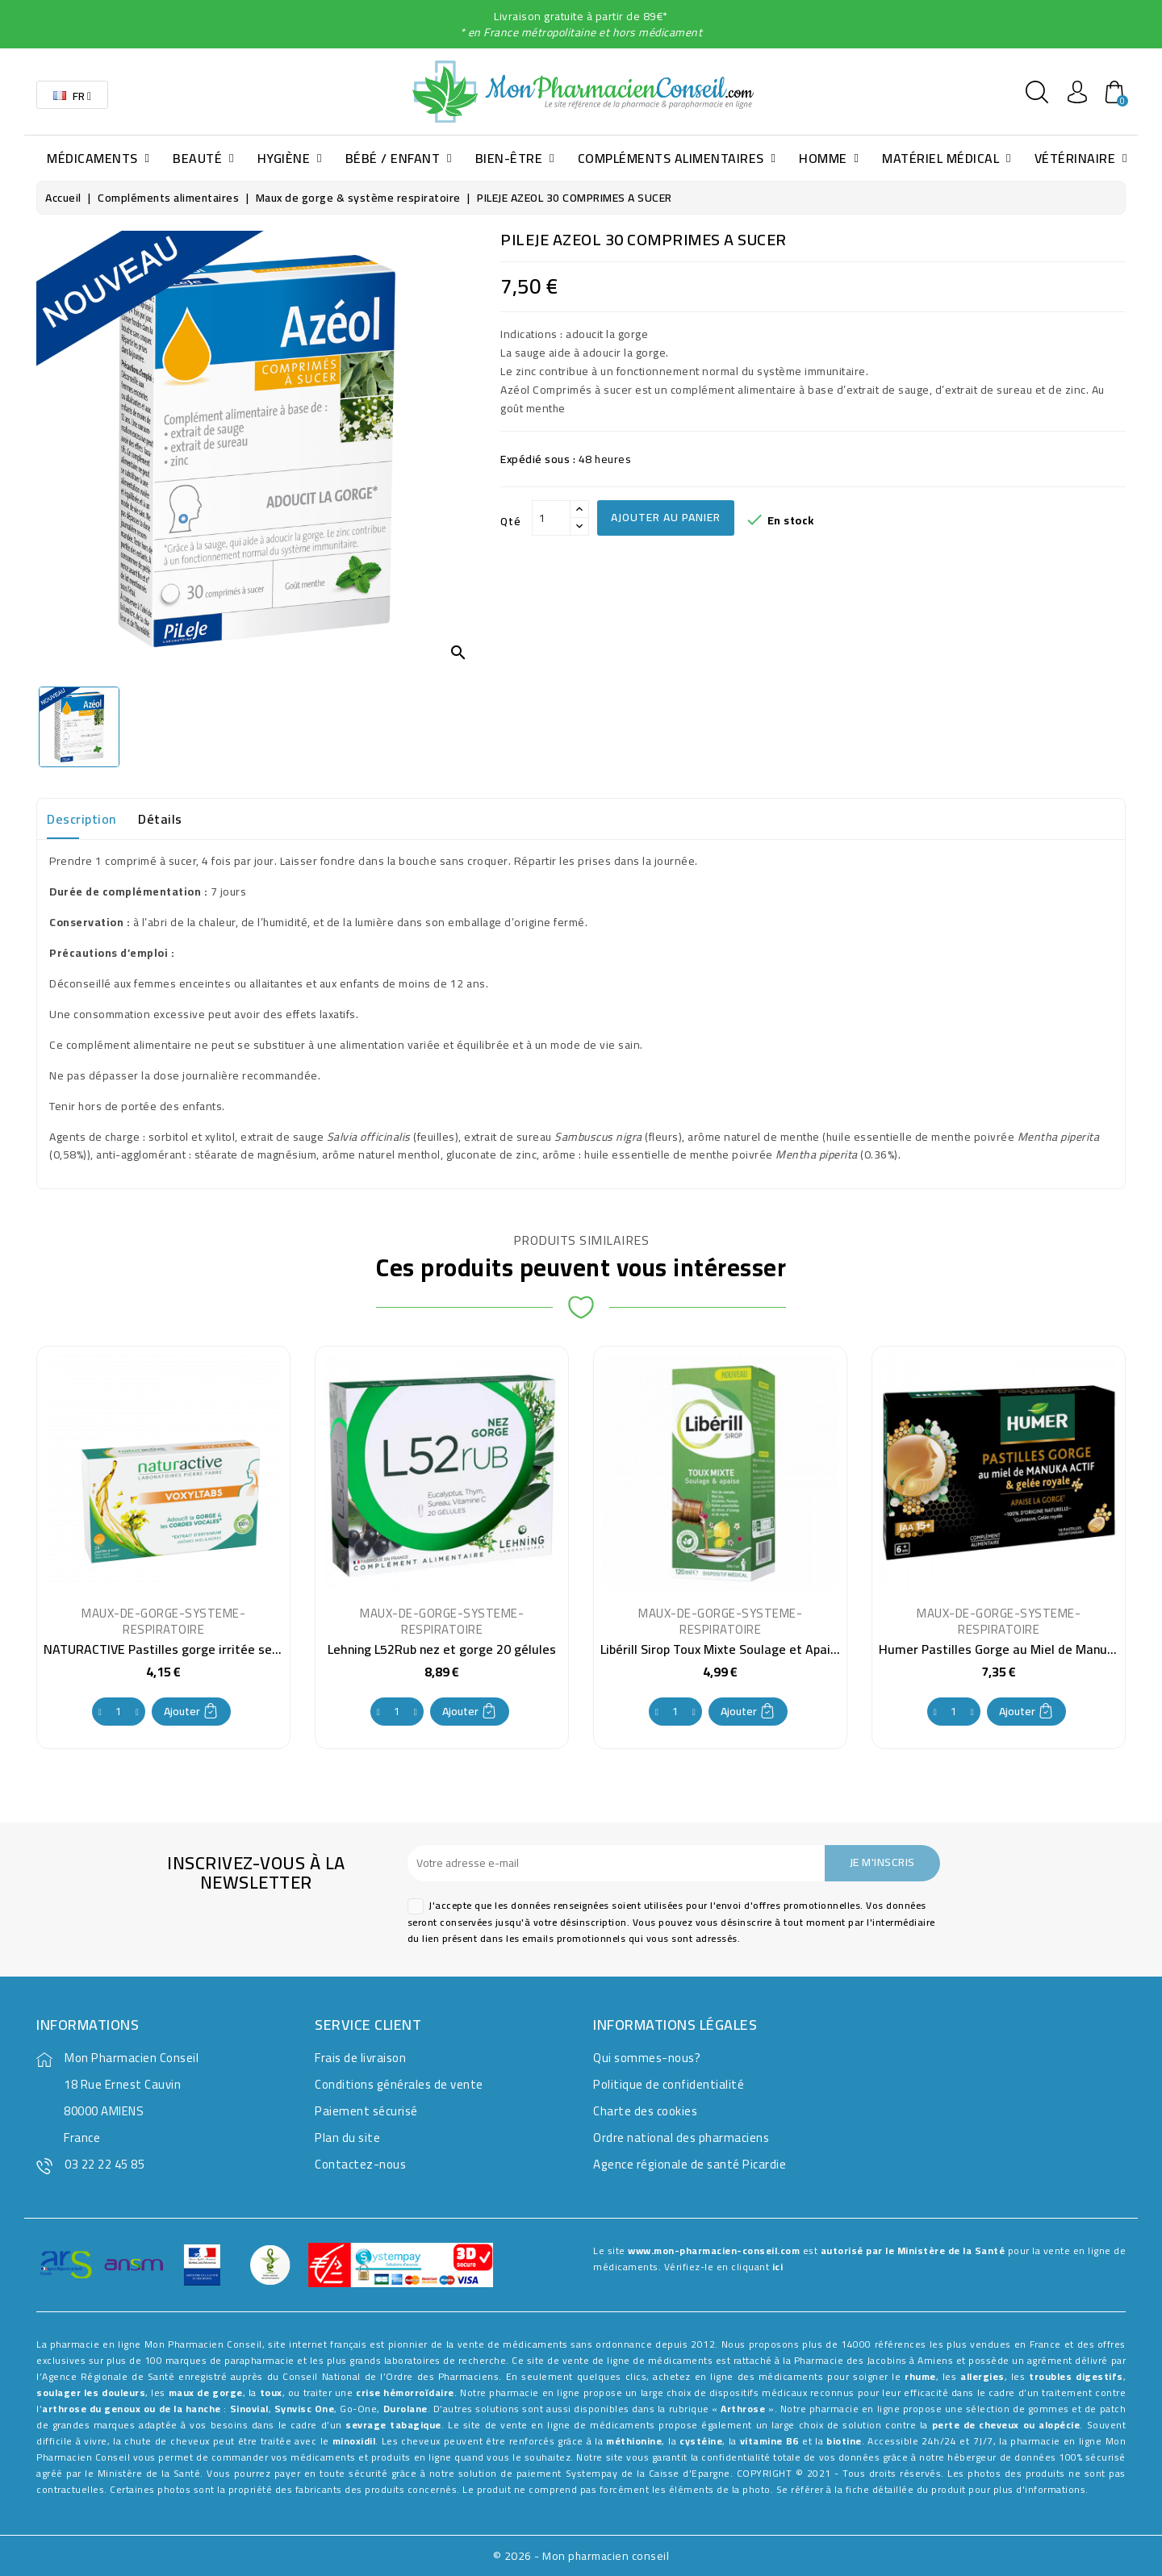  I want to click on minoxidil, so click(354, 2441).